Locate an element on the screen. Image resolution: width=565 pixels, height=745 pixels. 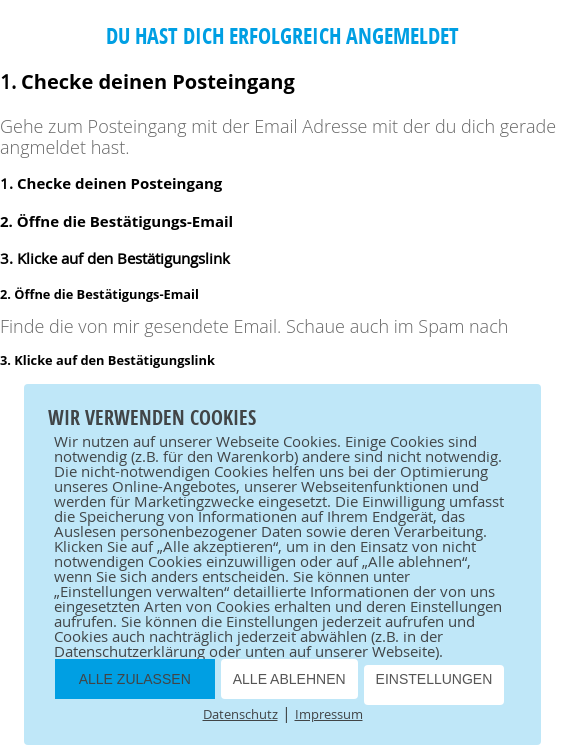
ALLE ZULASSEN is located at coordinates (135, 679).